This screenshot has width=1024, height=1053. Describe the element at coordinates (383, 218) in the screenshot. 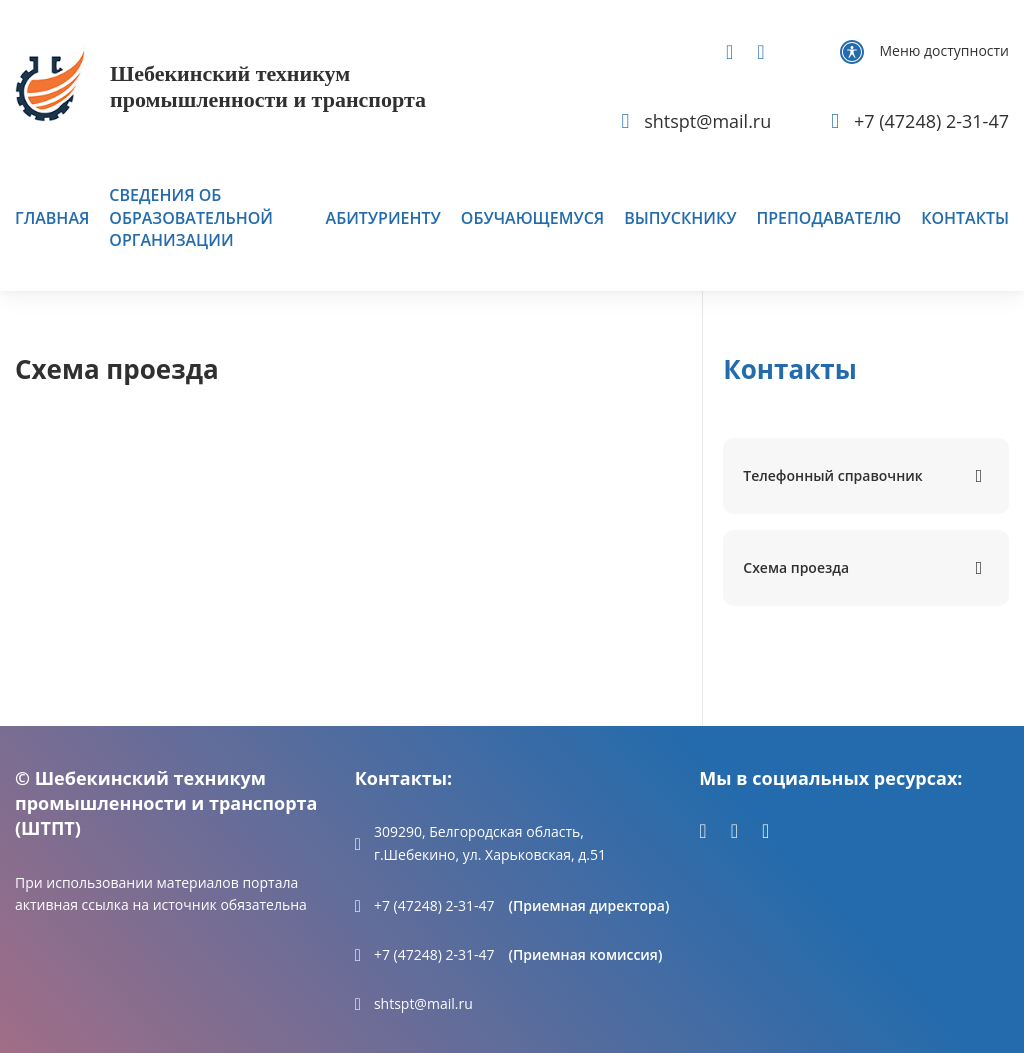

I see `Абитуриенту` at that location.